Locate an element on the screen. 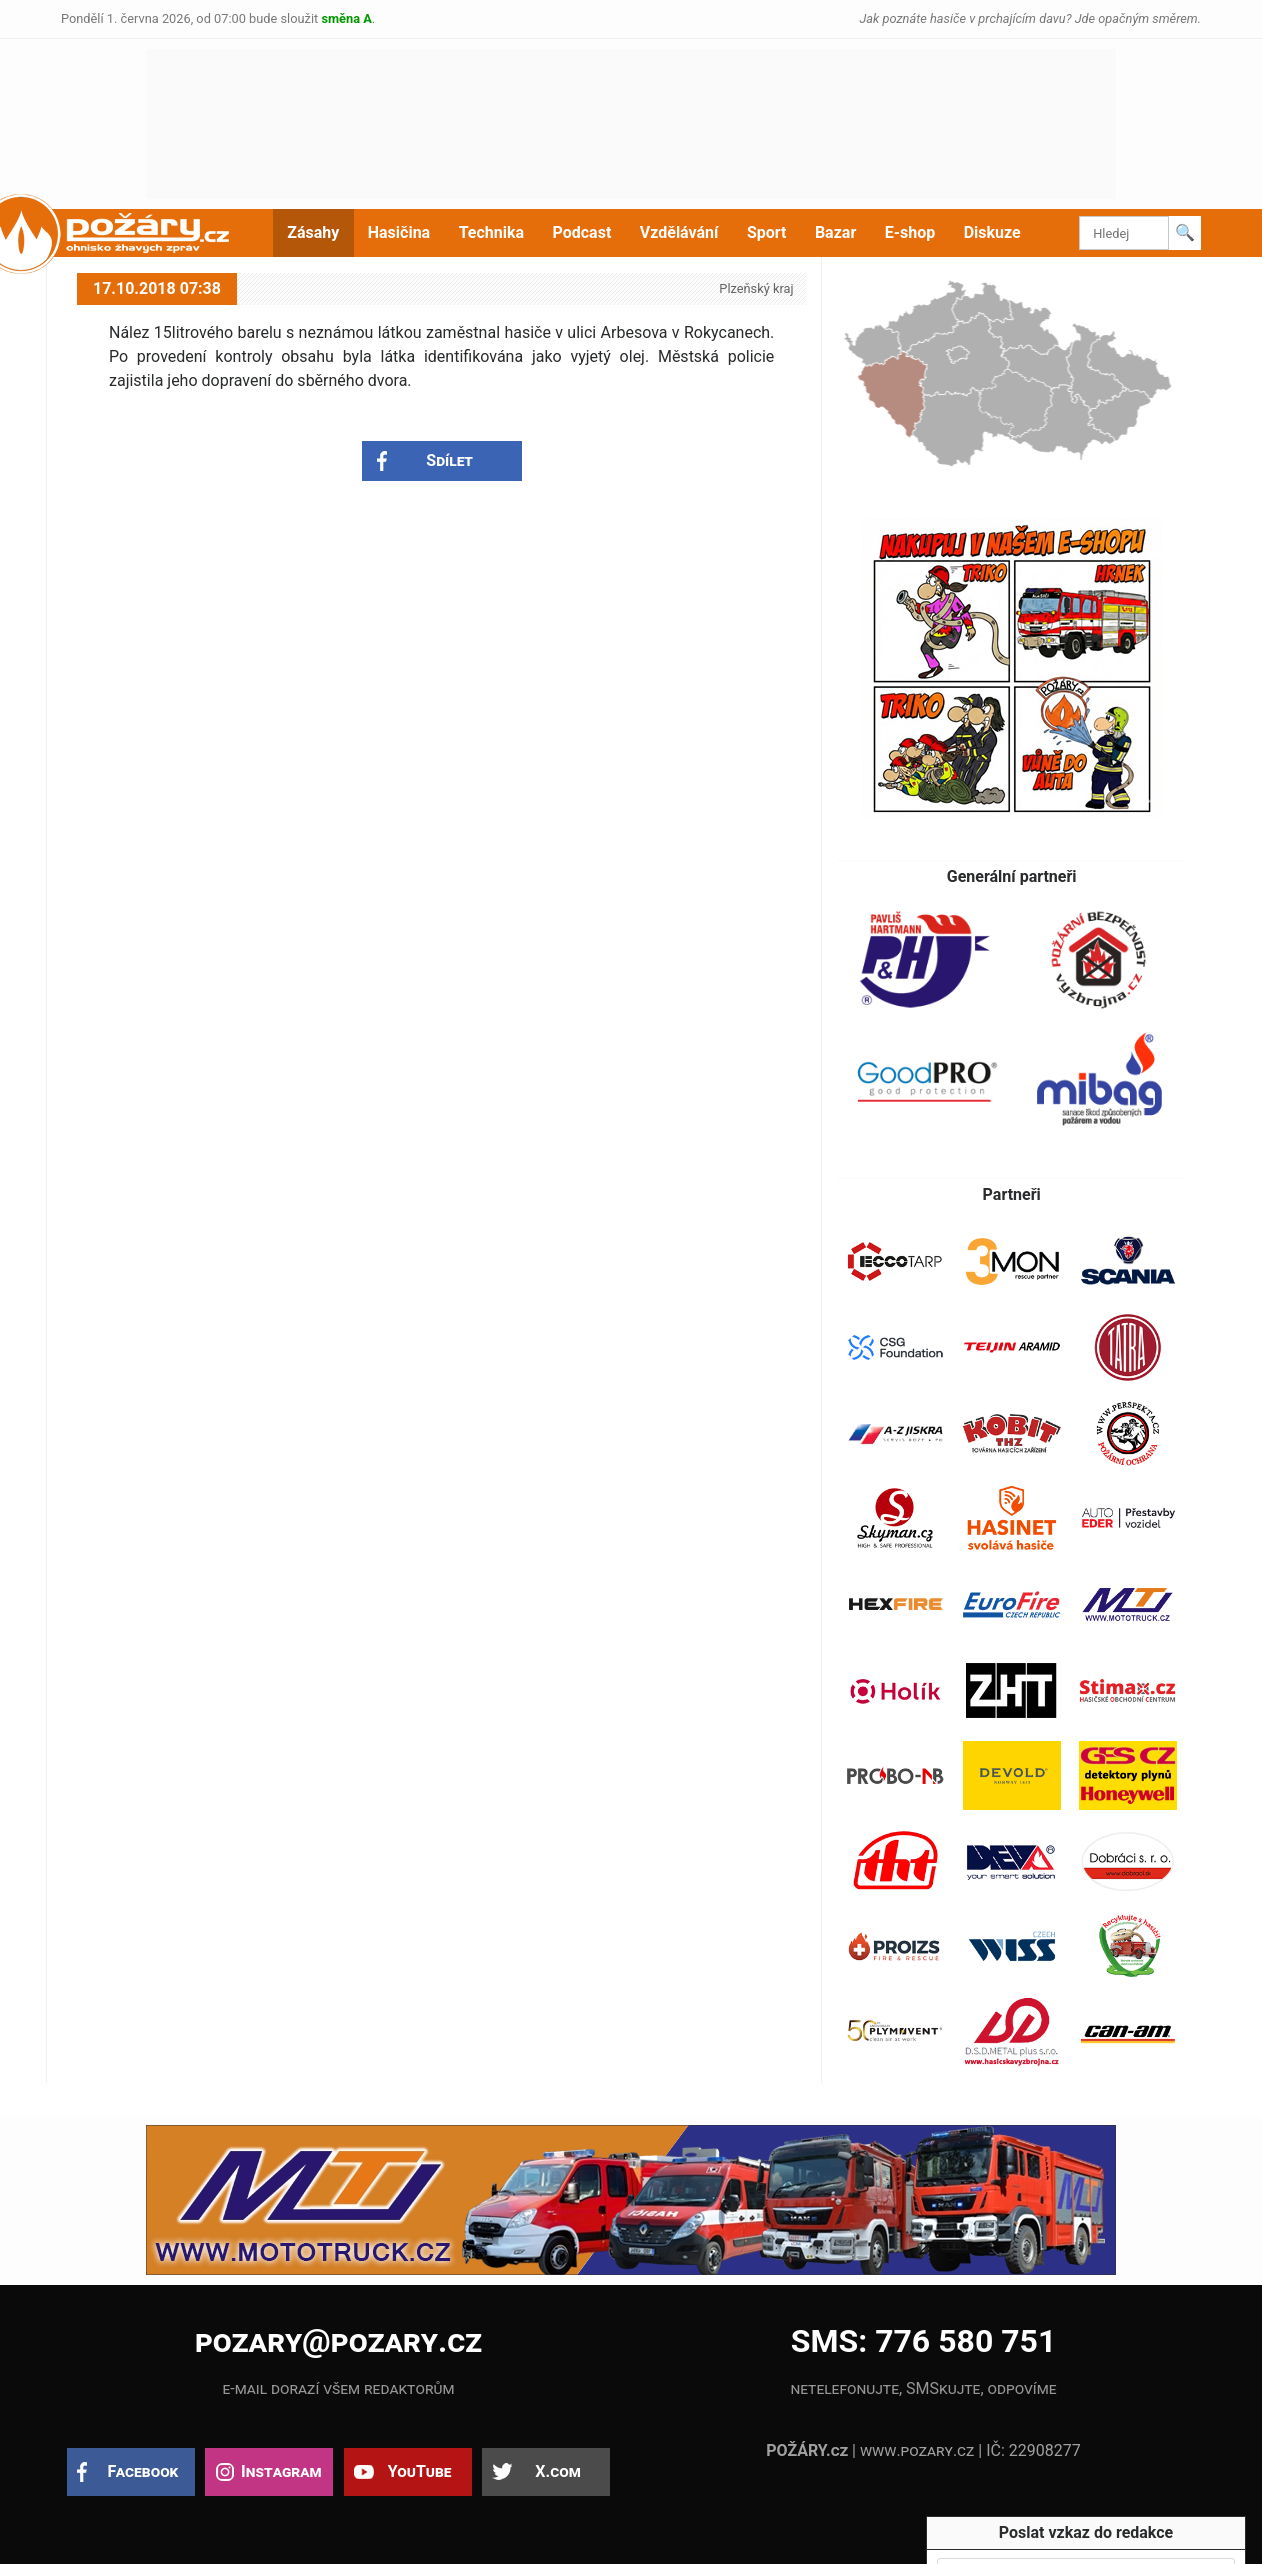 This screenshot has width=1262, height=2564. Zásahy is located at coordinates (313, 232).